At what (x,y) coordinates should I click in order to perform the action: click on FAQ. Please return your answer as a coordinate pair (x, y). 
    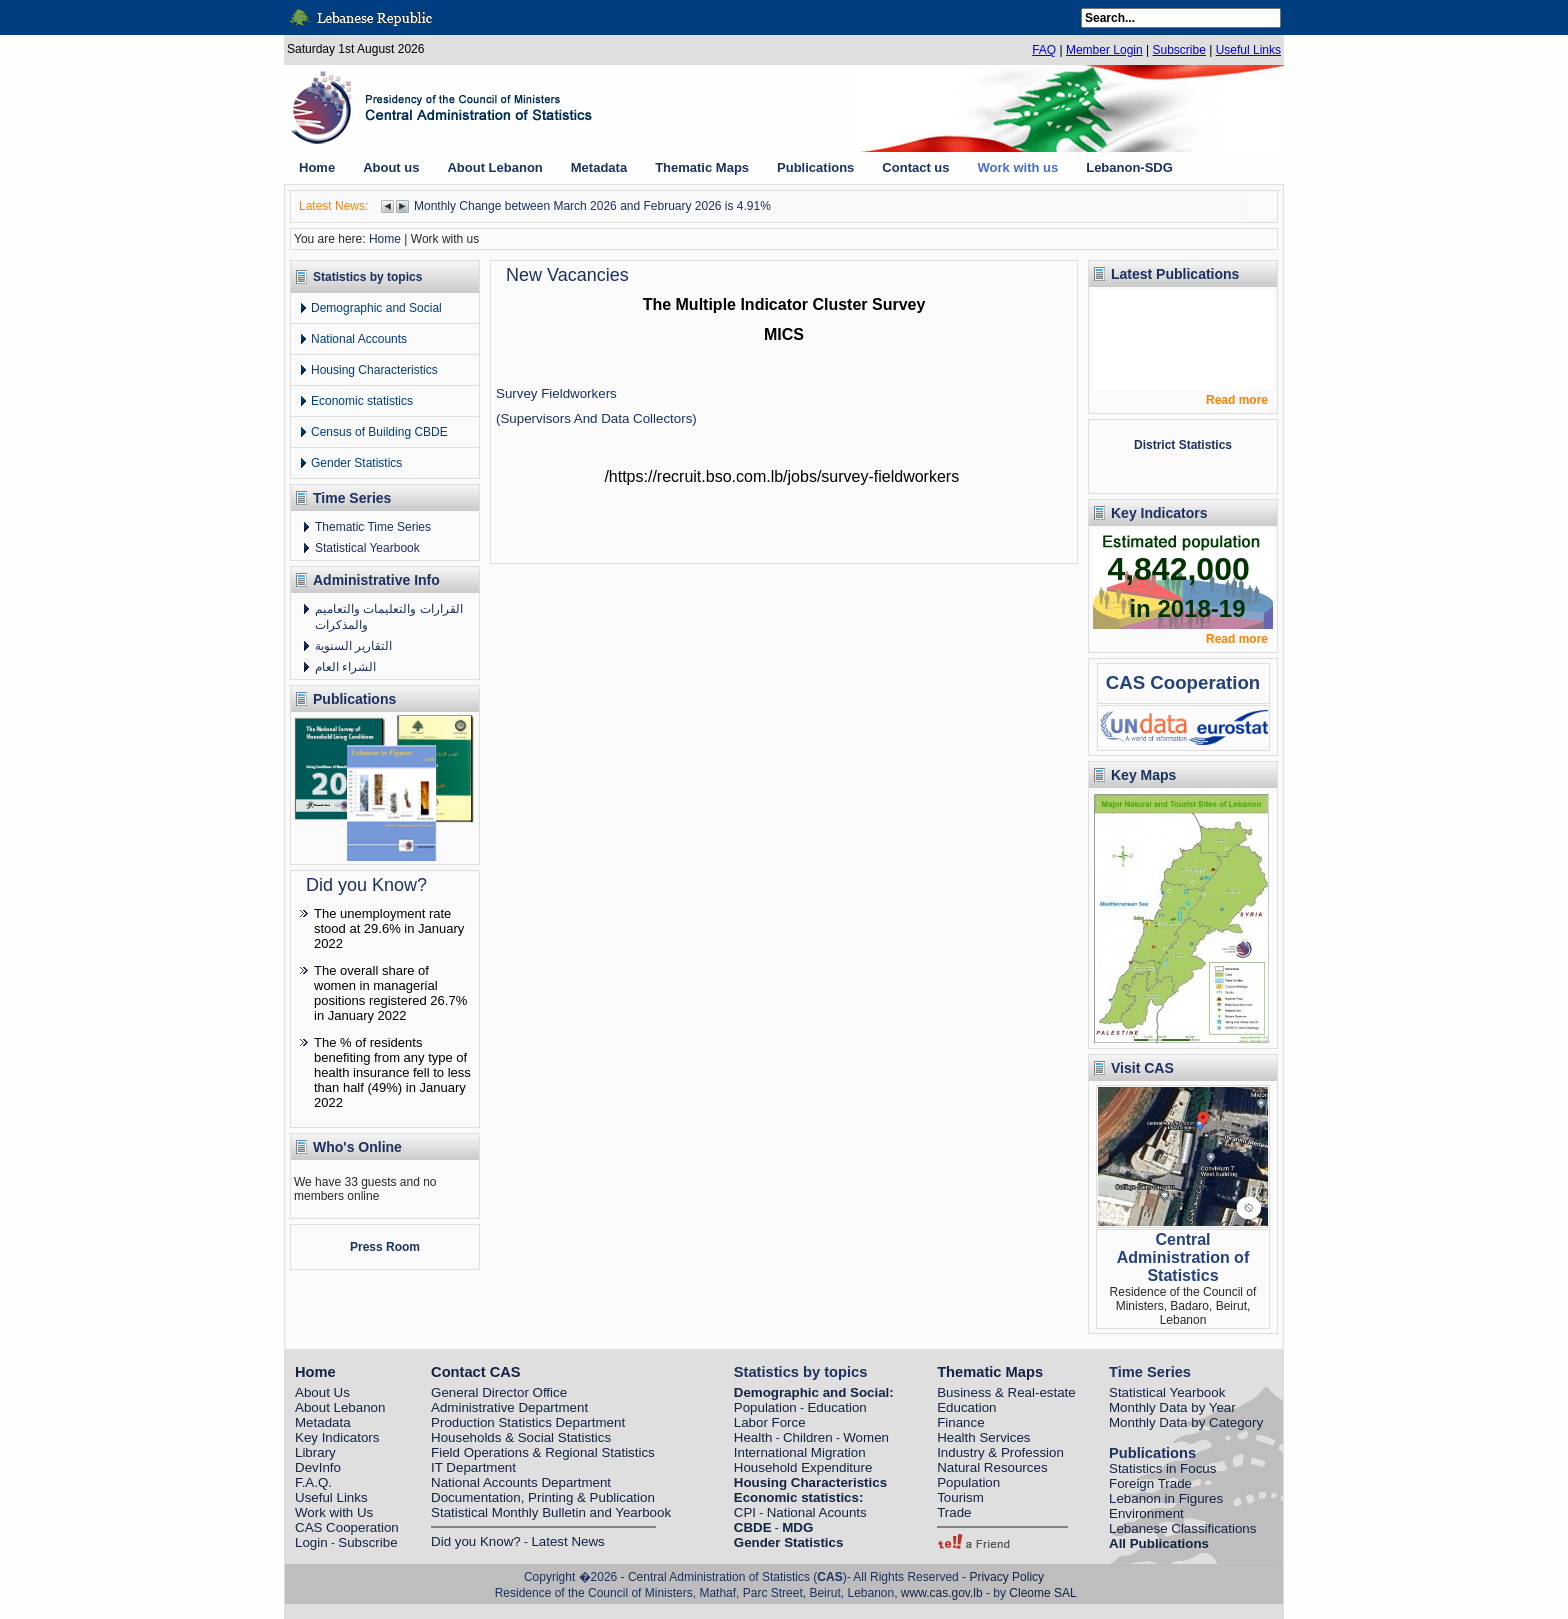
    Looking at the image, I should click on (1044, 50).